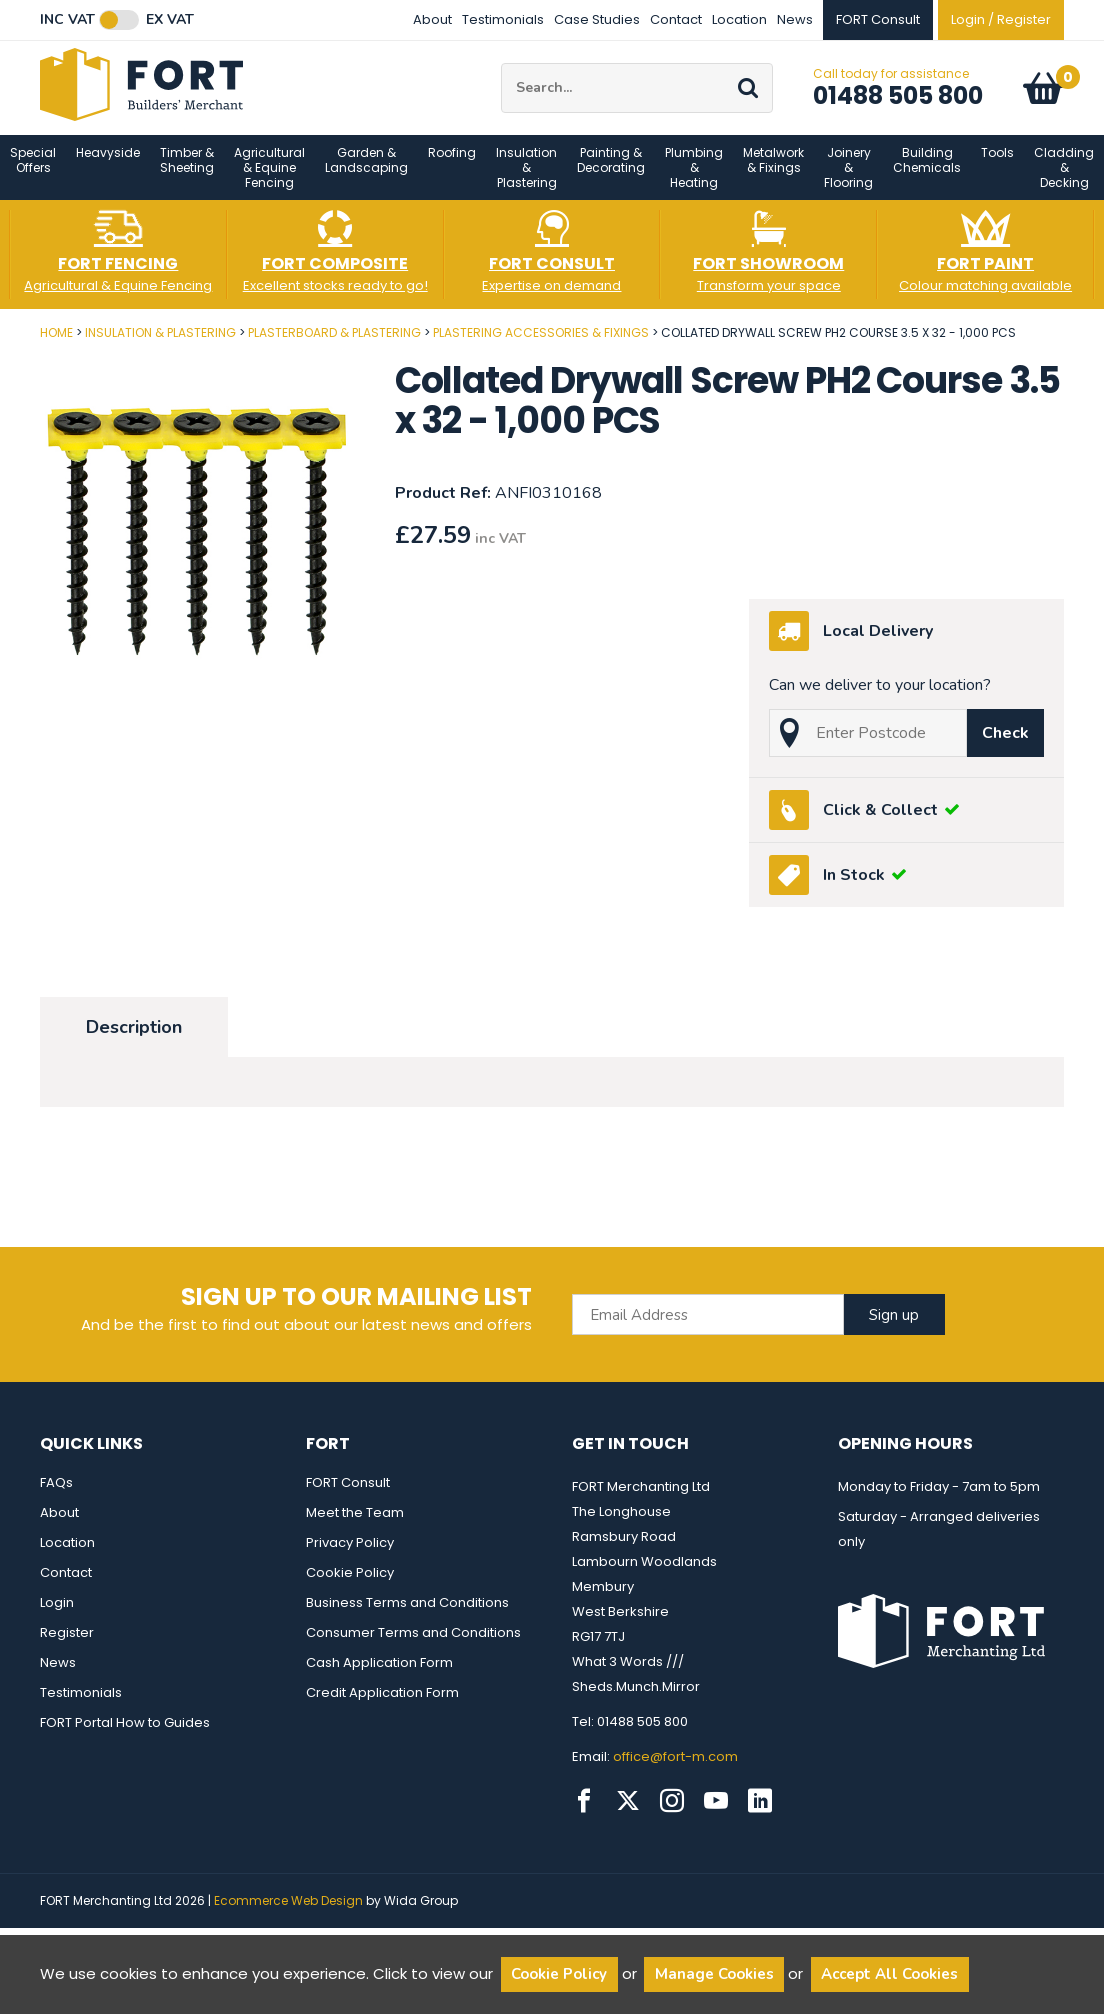 The image size is (1104, 2014). Describe the element at coordinates (56, 1494) in the screenshot. I see `FAQs` at that location.